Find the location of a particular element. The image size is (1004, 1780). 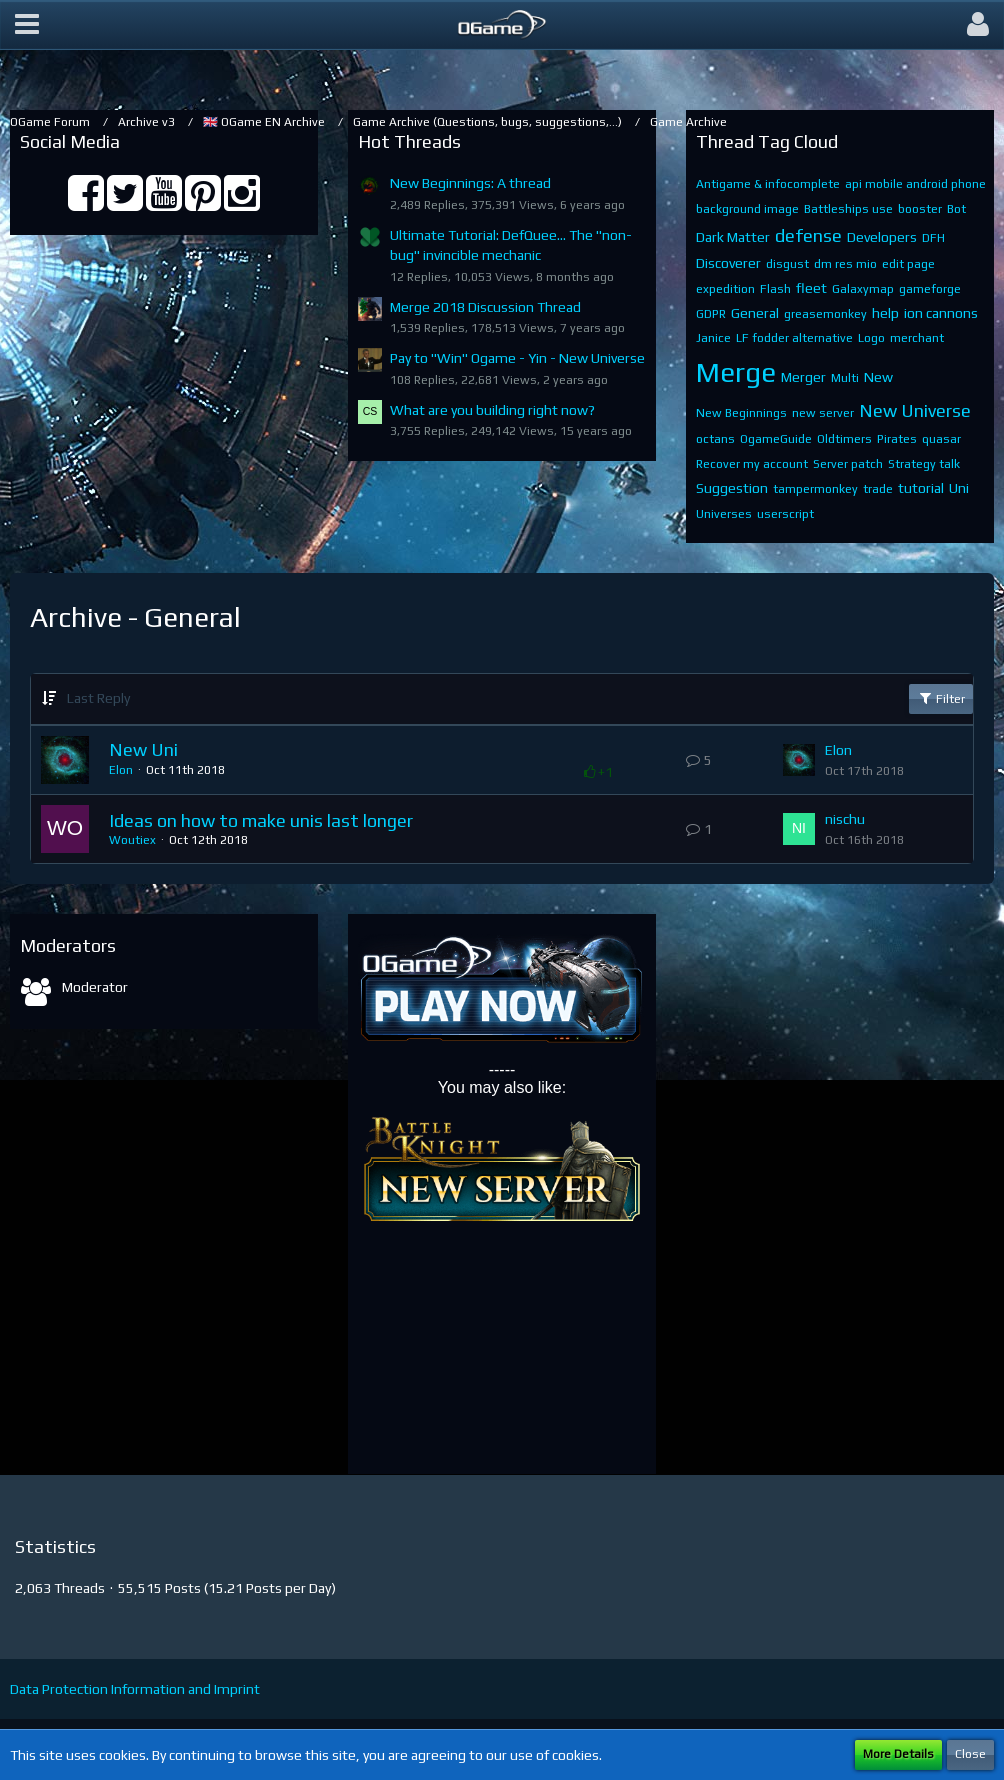

Janice is located at coordinates (713, 338).